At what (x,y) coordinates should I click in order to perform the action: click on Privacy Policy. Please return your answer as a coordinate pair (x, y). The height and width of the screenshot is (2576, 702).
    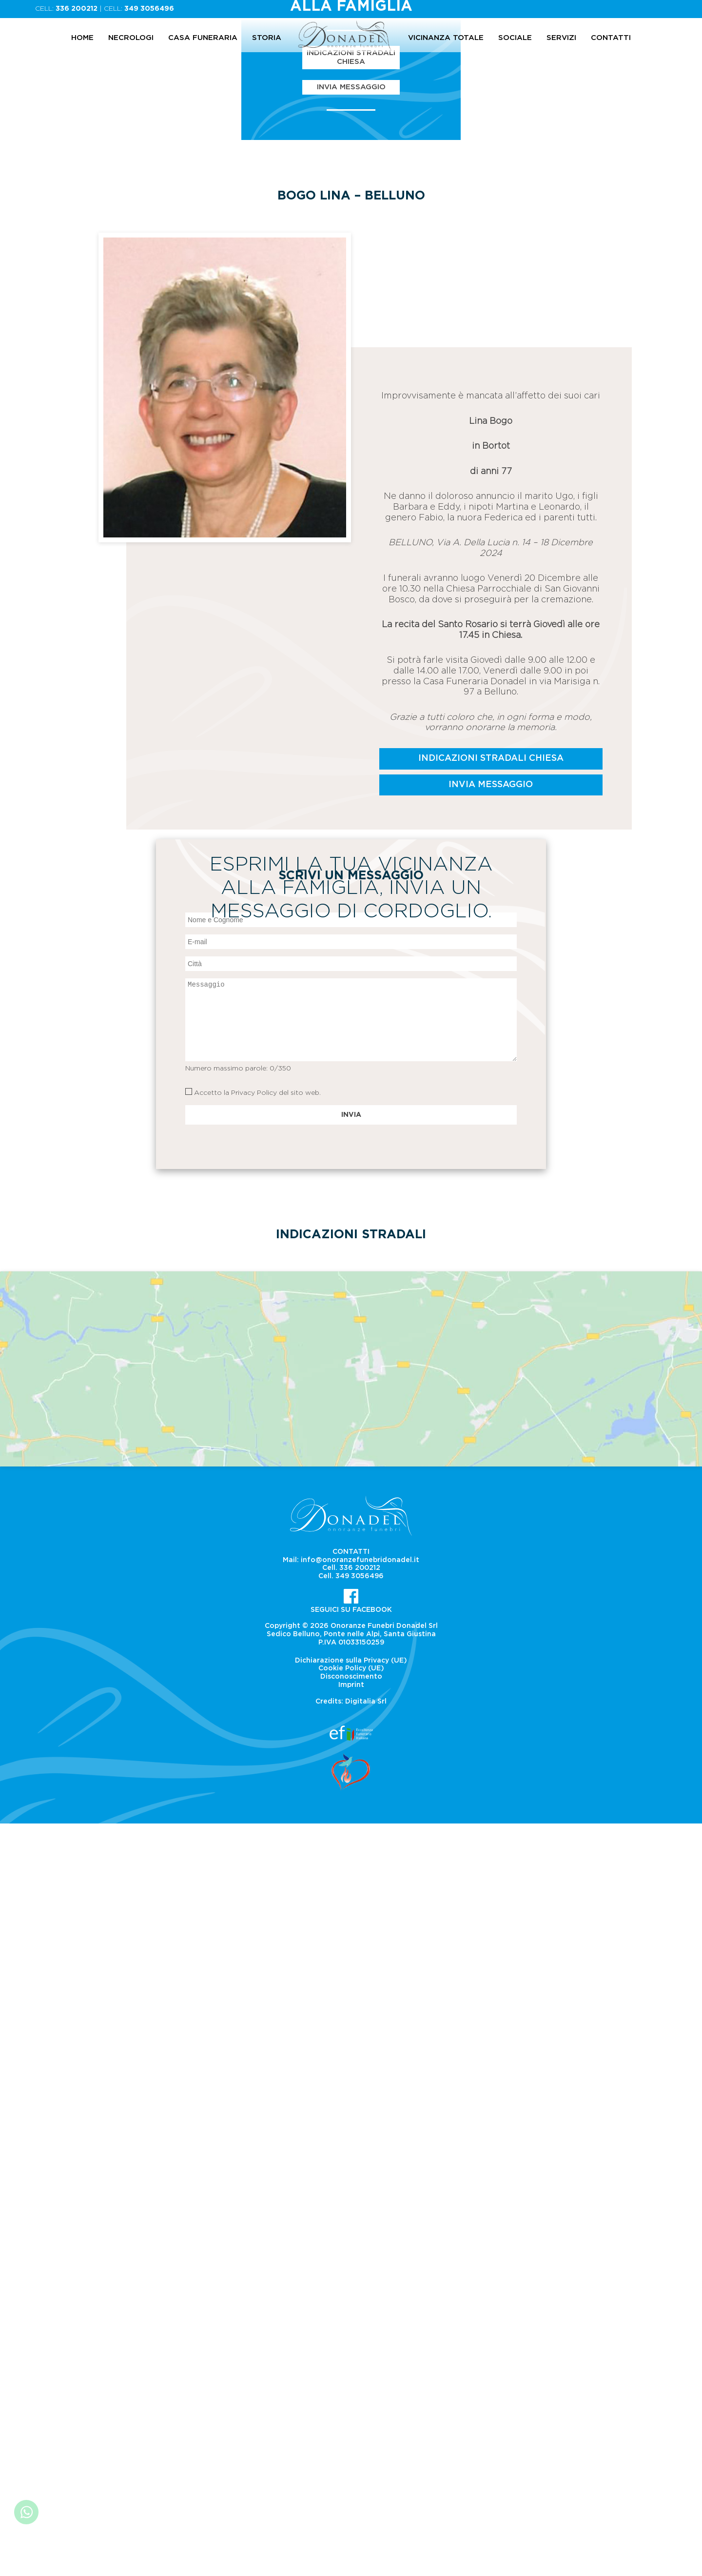
    Looking at the image, I should click on (254, 1845).